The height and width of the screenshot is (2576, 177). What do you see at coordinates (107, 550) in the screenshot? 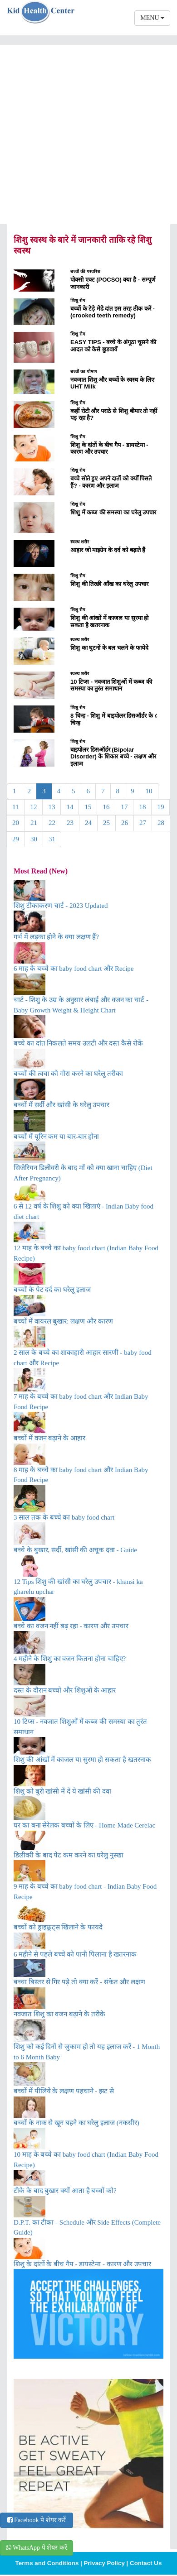
I see `आहार जो माइग्रेन के दर्द को बढ़ाते हैं` at bounding box center [107, 550].